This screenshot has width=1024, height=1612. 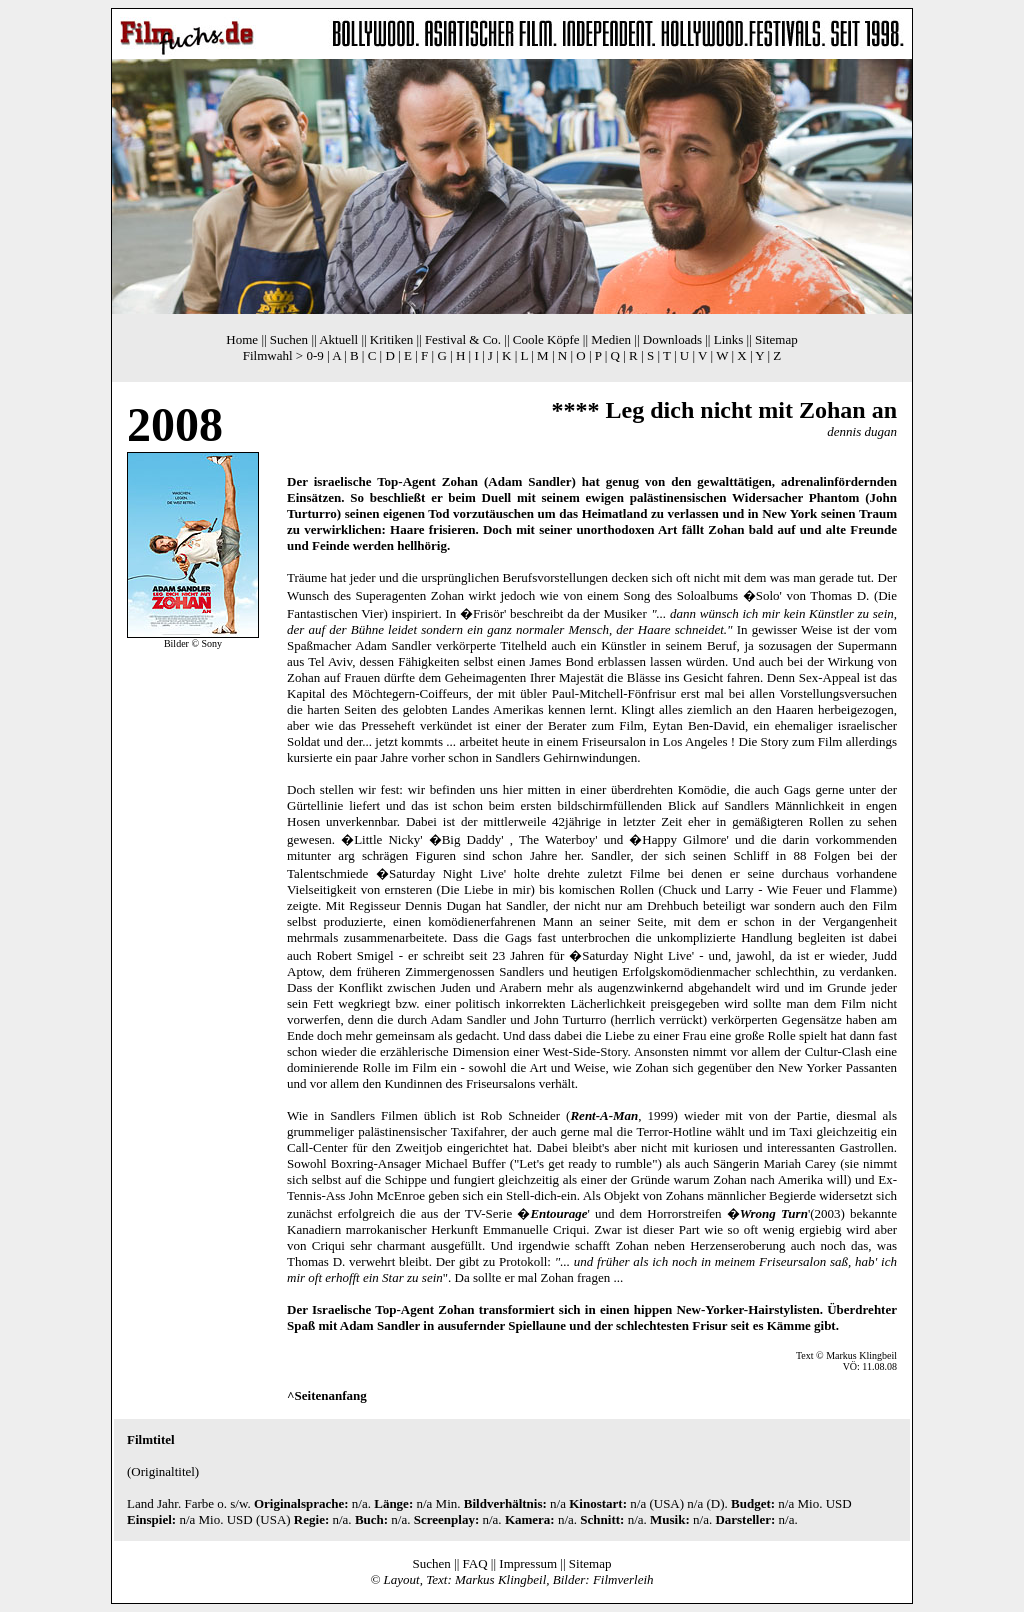 I want to click on Chuck und Larry - Wie Feuer und Flamme, so click(x=778, y=889).